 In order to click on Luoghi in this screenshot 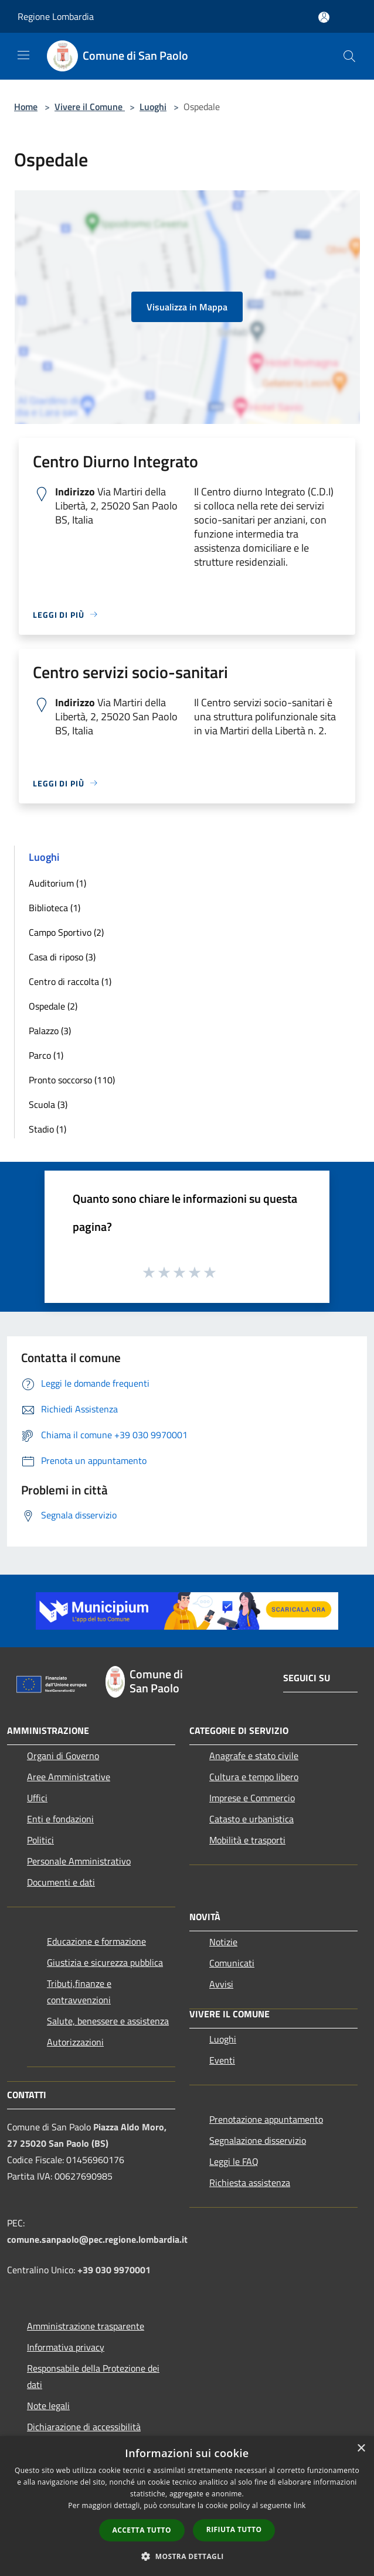, I will do `click(153, 107)`.